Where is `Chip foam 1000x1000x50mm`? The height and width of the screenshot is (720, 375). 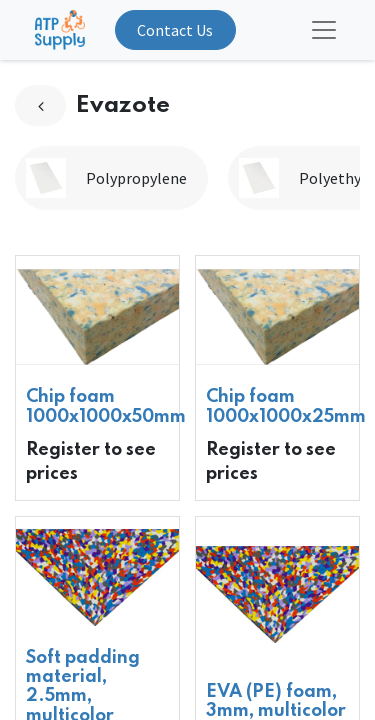 Chip foam 1000x1000x50mm is located at coordinates (106, 406).